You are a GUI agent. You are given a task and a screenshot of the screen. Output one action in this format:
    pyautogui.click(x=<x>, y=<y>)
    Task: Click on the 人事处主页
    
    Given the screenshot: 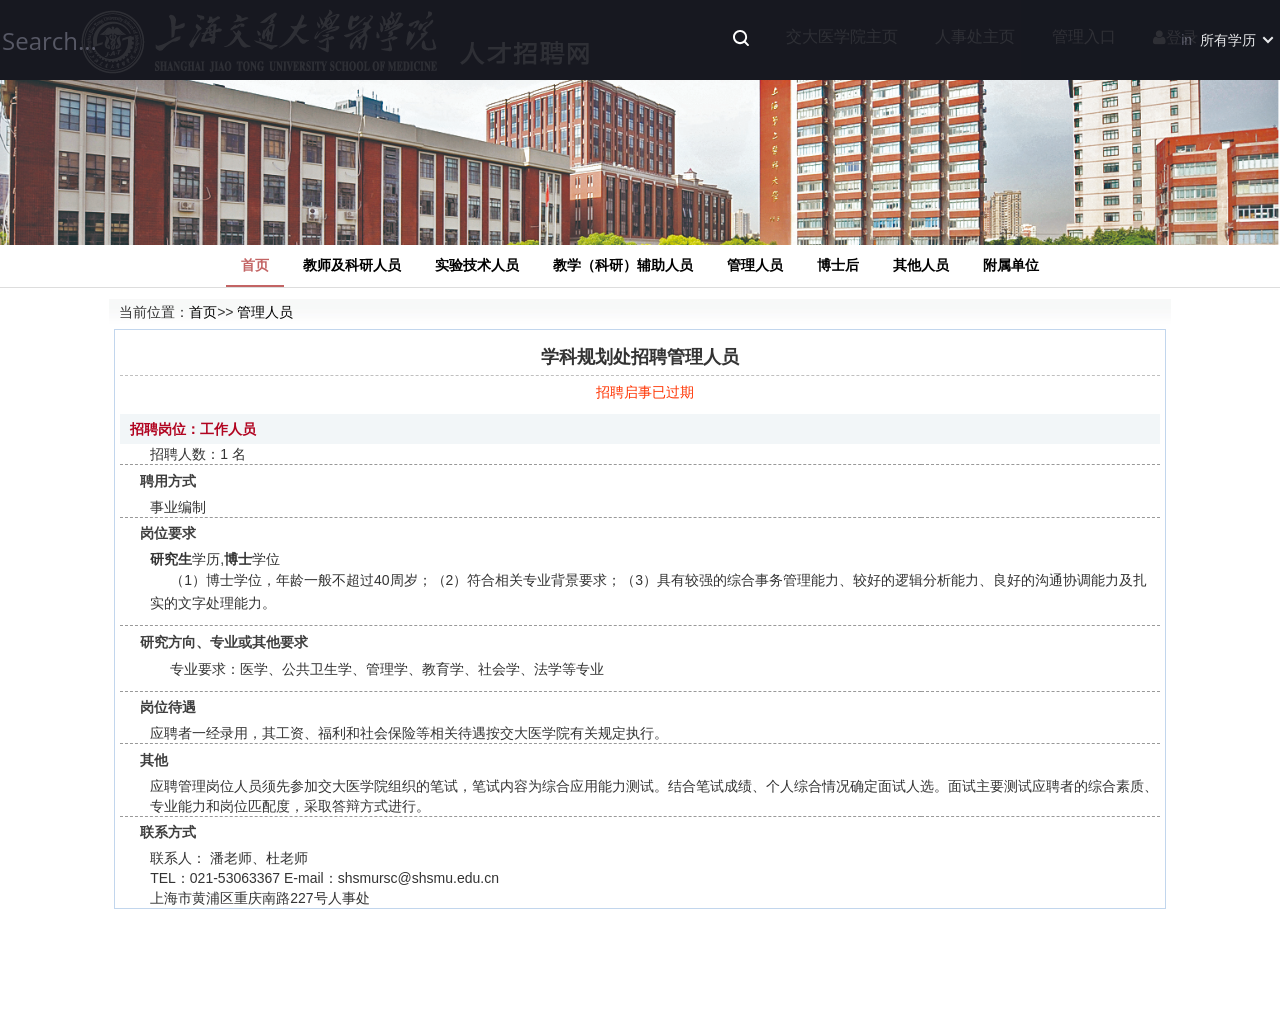 What is the action you would take?
    pyautogui.click(x=975, y=36)
    